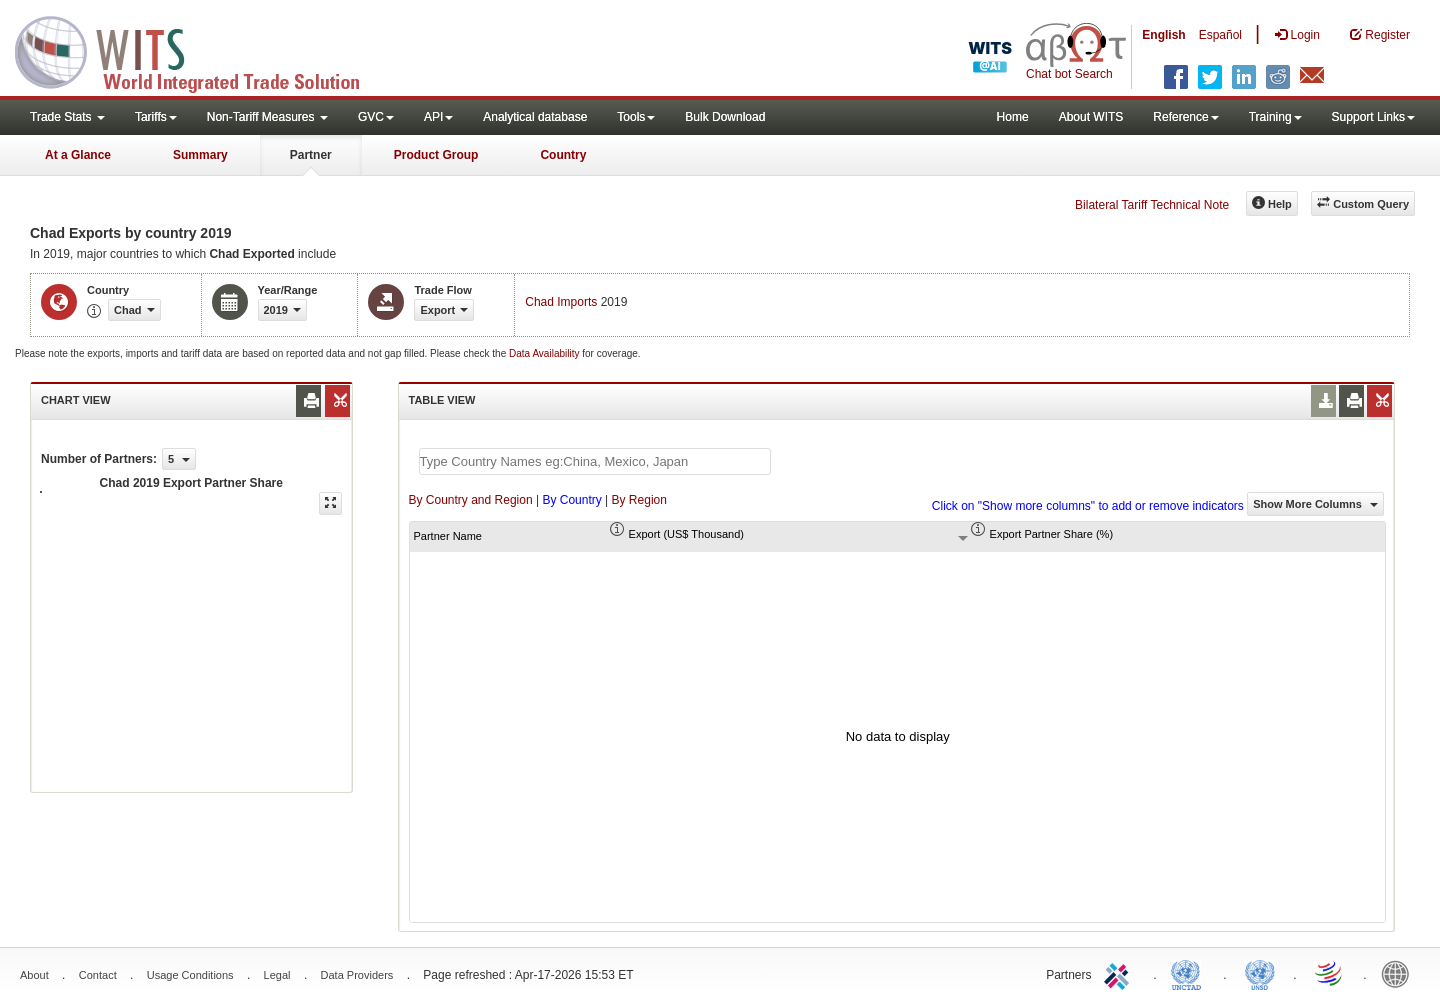 This screenshot has height=998, width=1440. What do you see at coordinates (1275, 117) in the screenshot?
I see `Training` at bounding box center [1275, 117].